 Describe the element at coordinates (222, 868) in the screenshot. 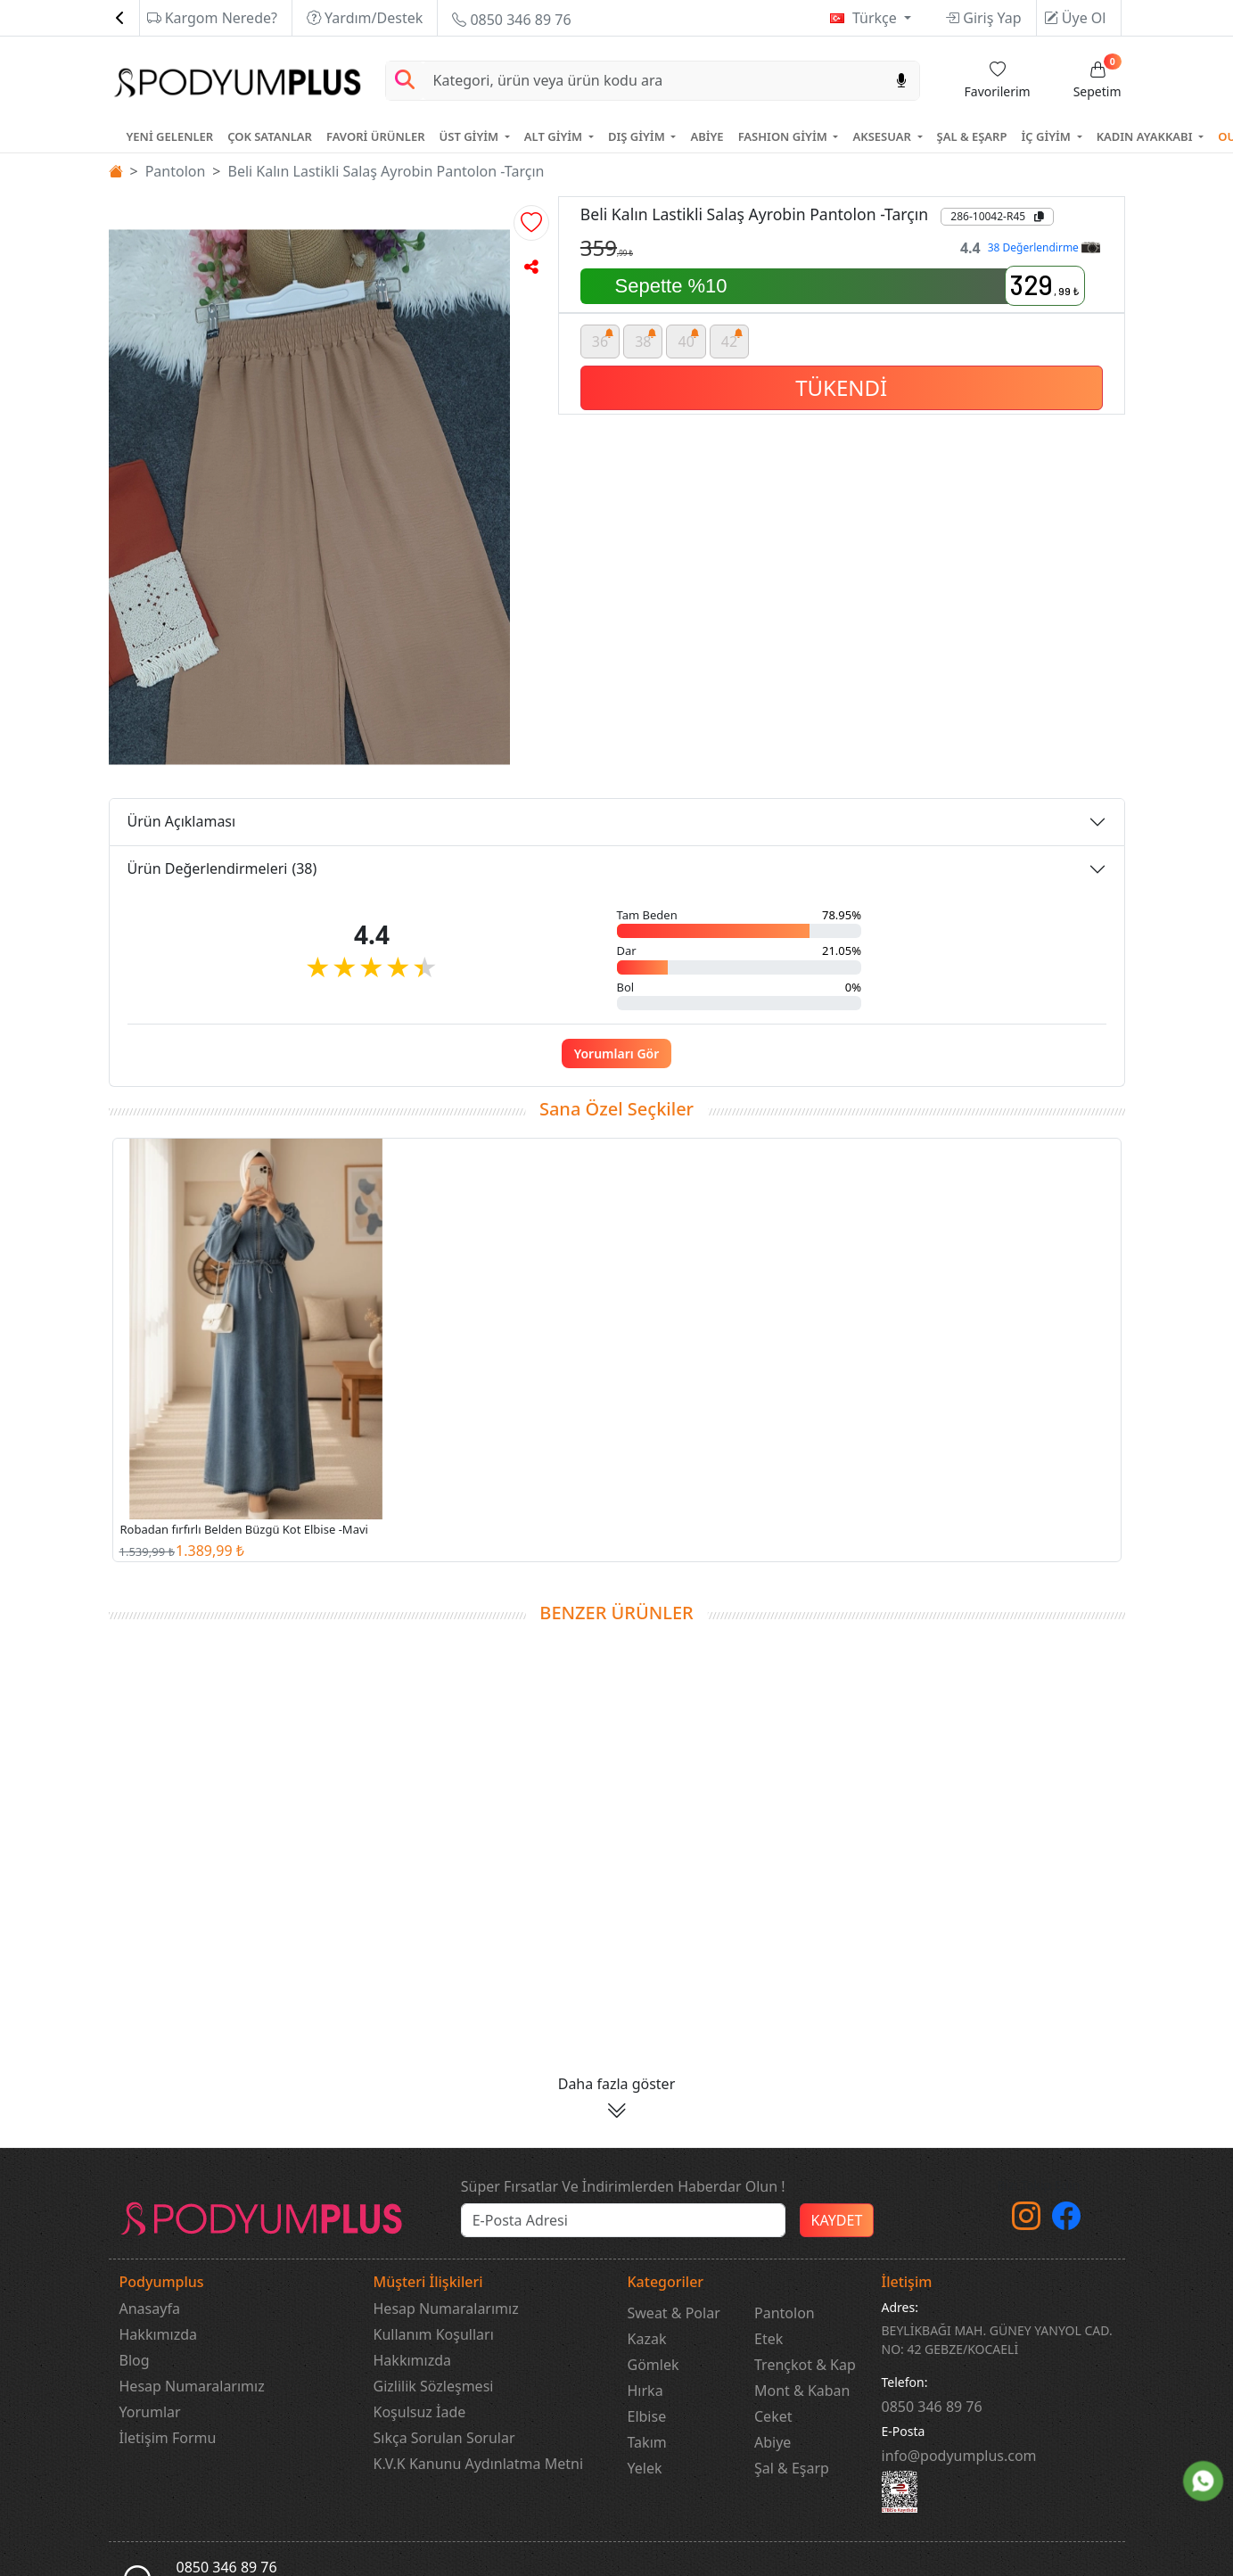

I see `Ürün Değerlendirmeleri` at that location.